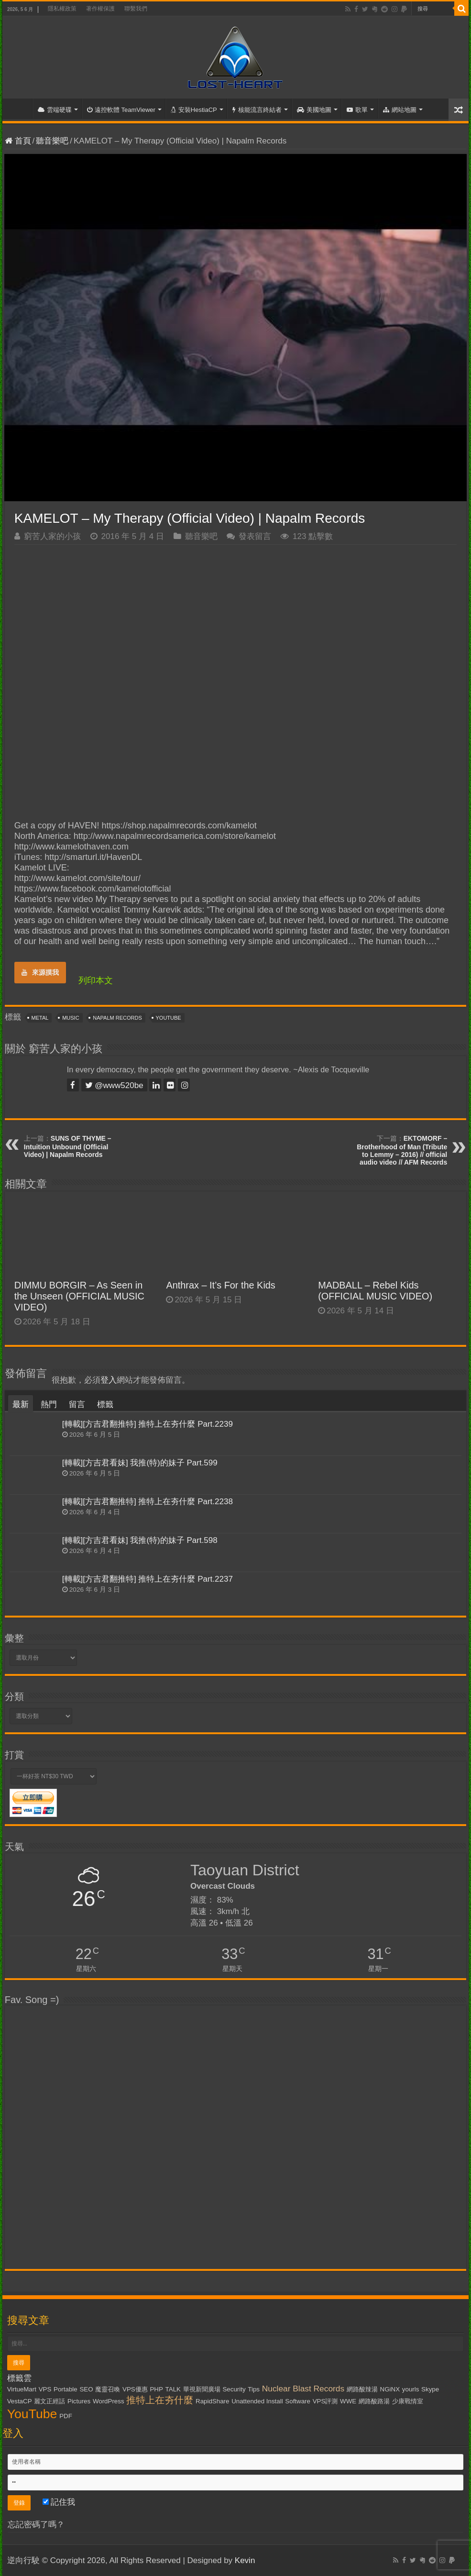 The width and height of the screenshot is (471, 2576). What do you see at coordinates (140, 1462) in the screenshot?
I see `[轉載][方吉君看妹] 我推(特)的妹子 Part.599` at bounding box center [140, 1462].